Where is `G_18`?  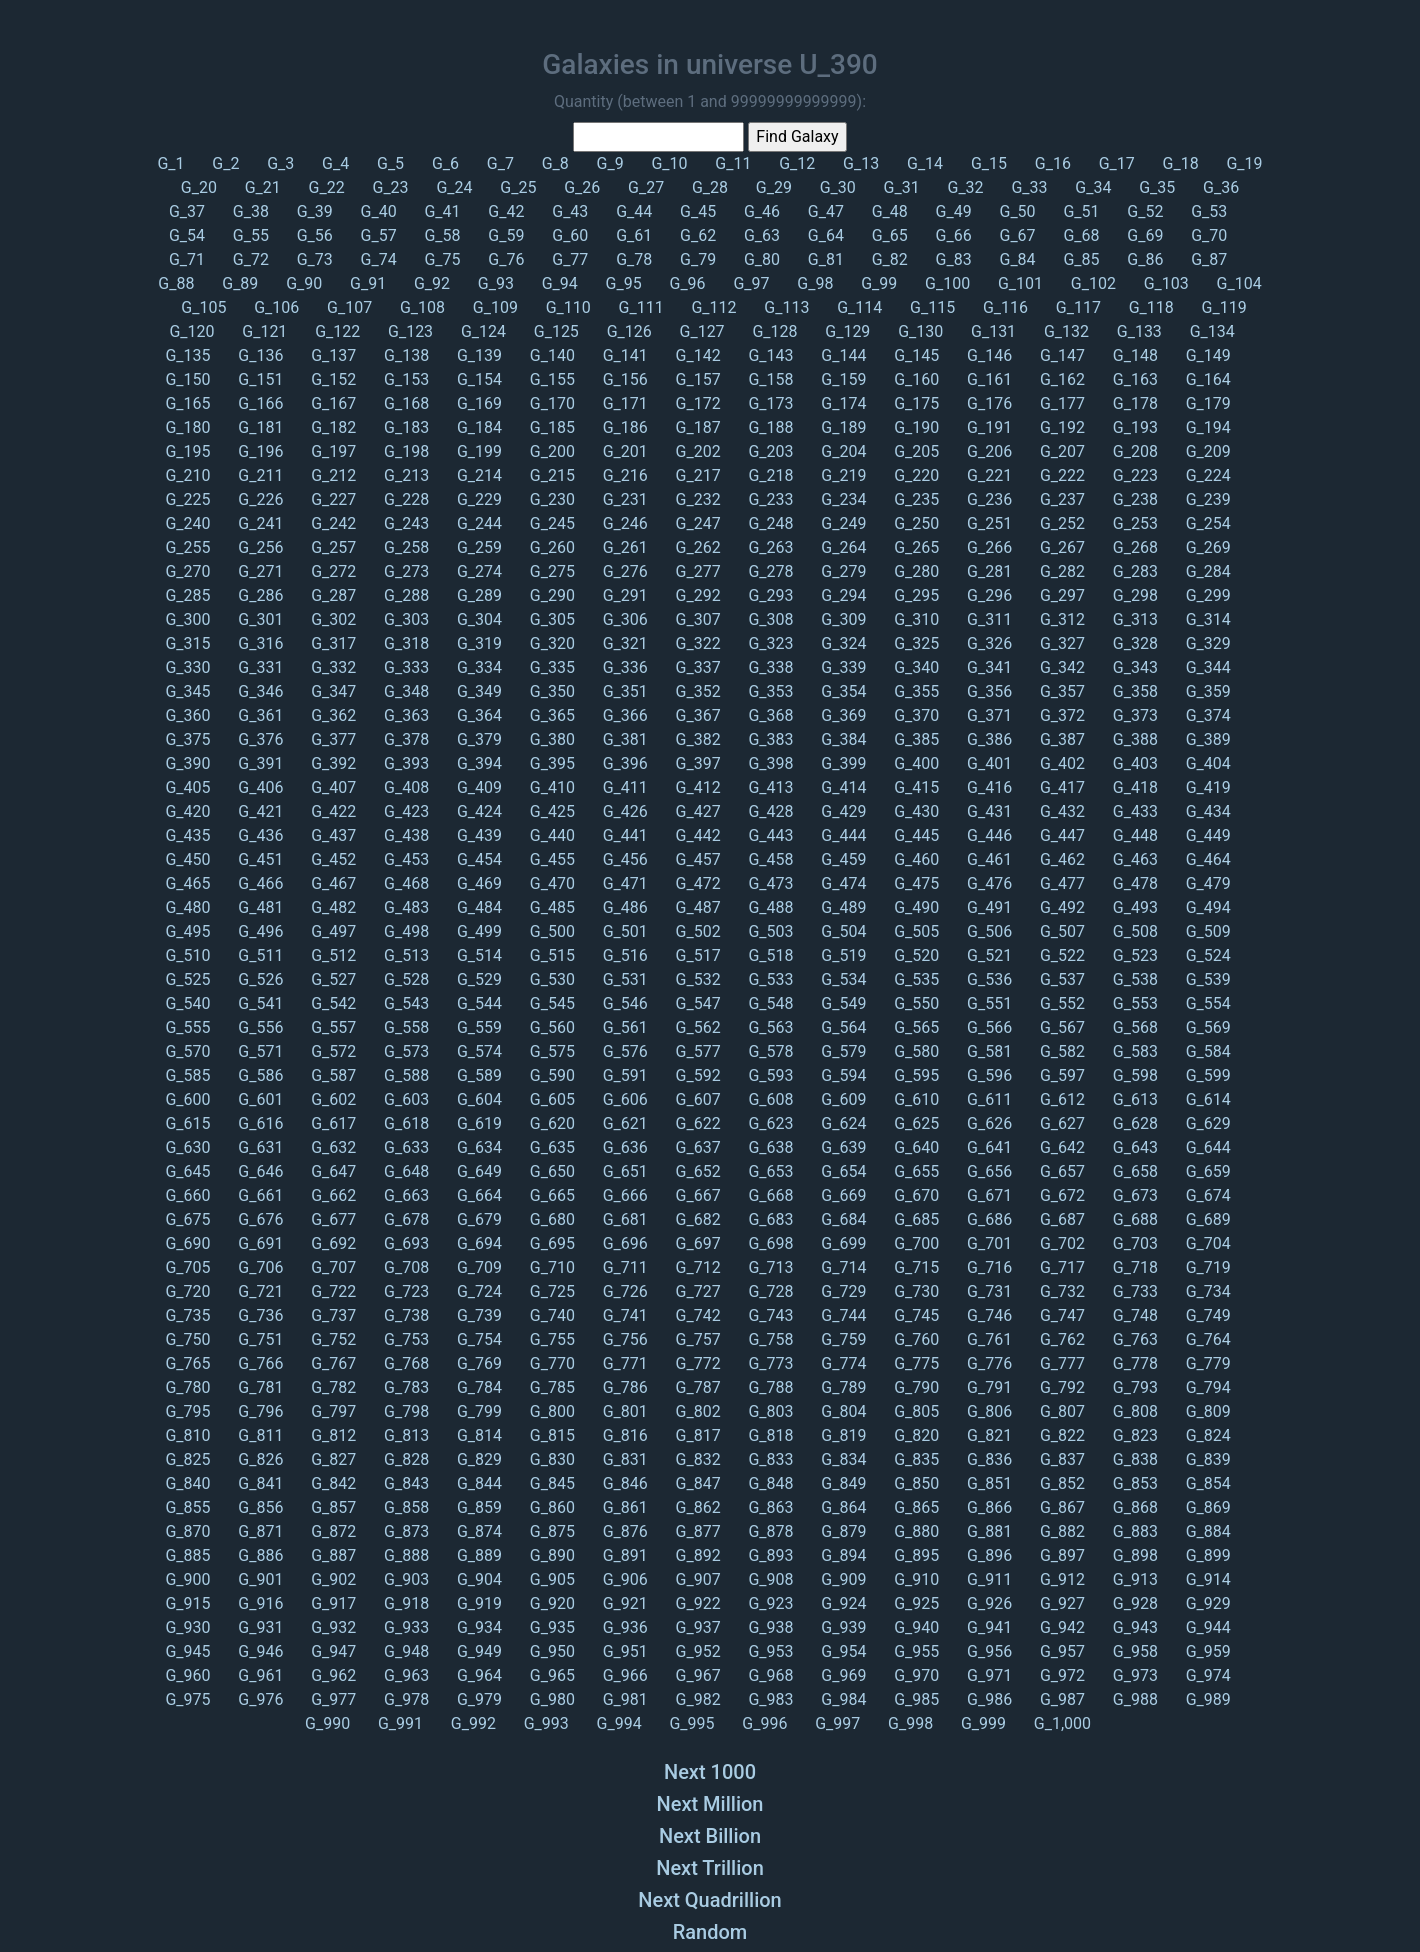 G_18 is located at coordinates (1179, 163).